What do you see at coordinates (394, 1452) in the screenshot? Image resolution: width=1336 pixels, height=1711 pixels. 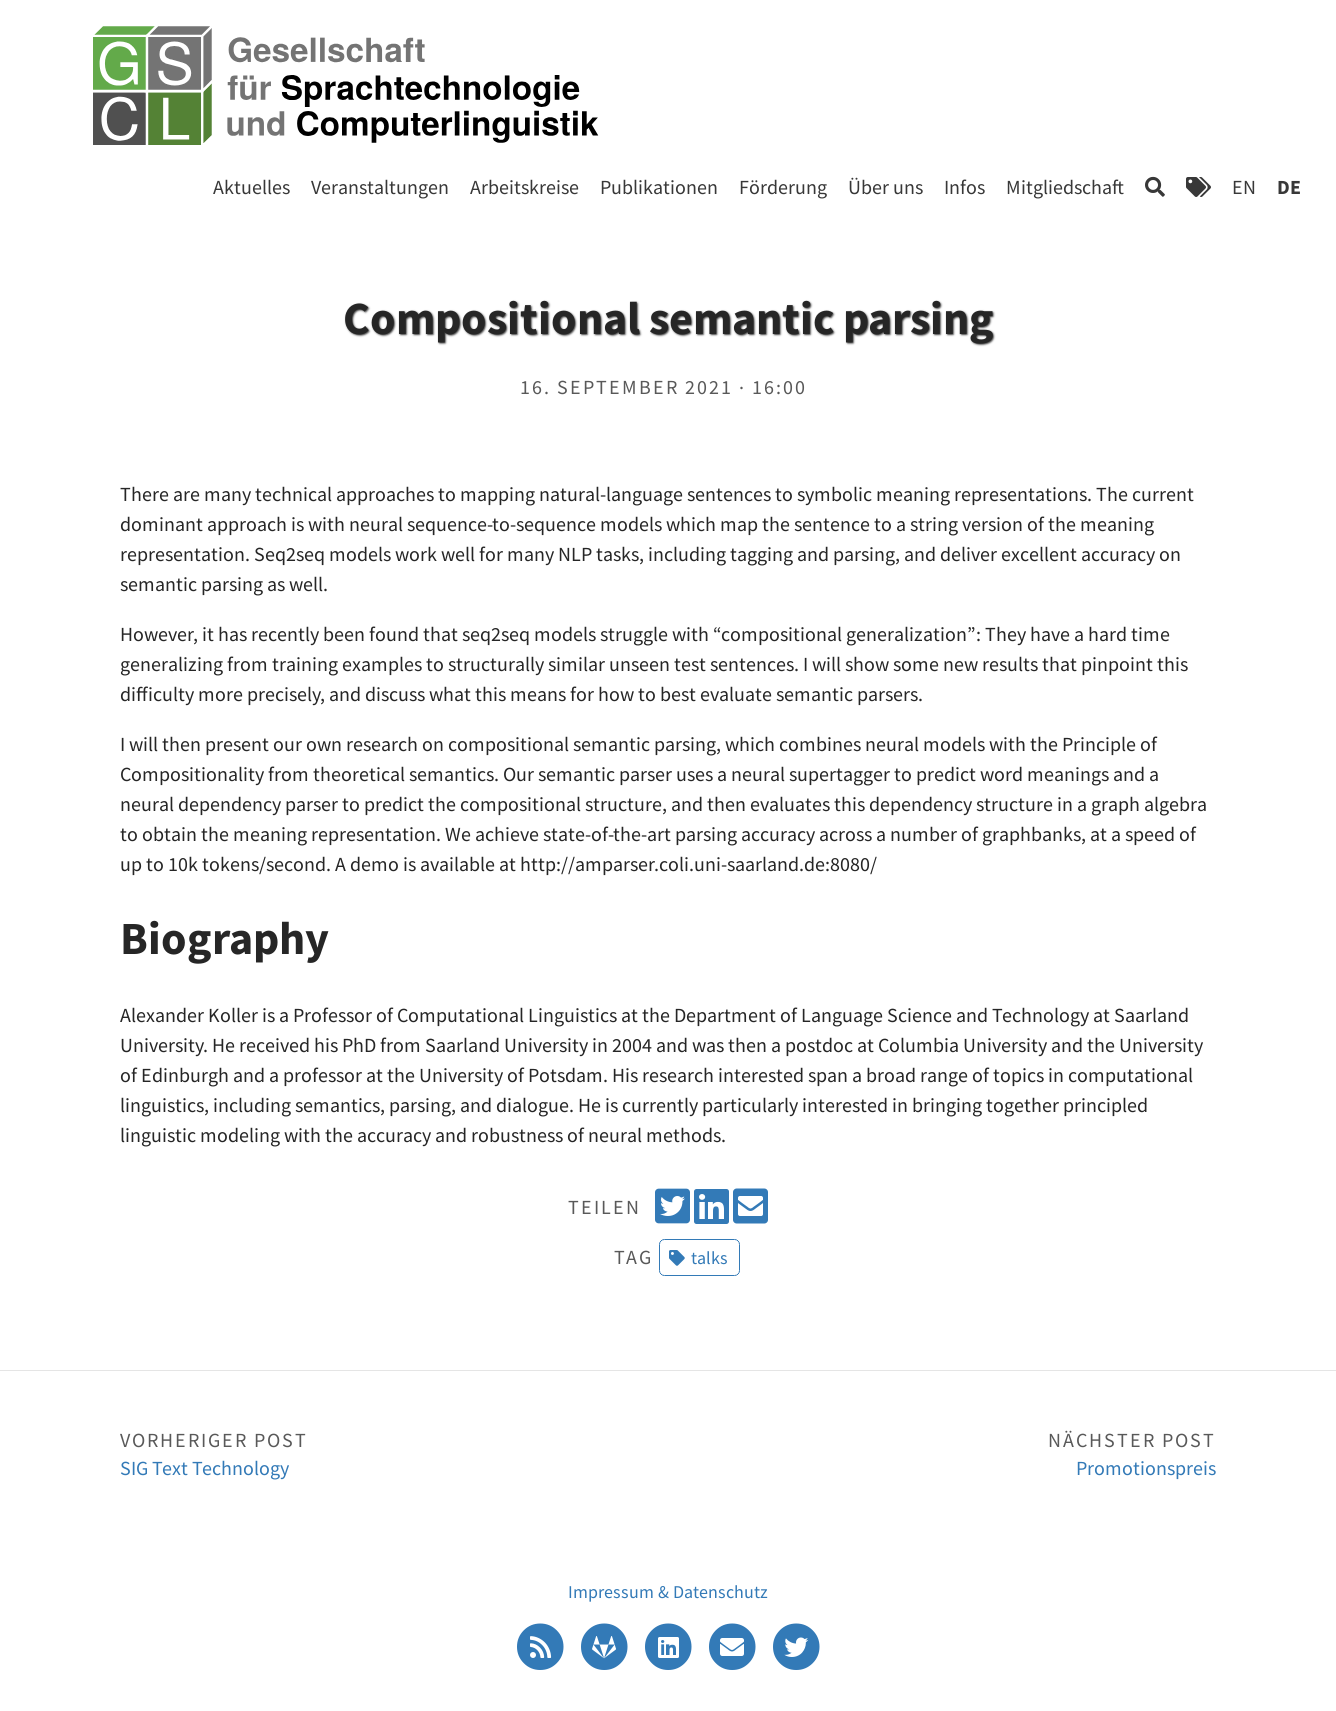 I see `SIG Text Technology` at bounding box center [394, 1452].